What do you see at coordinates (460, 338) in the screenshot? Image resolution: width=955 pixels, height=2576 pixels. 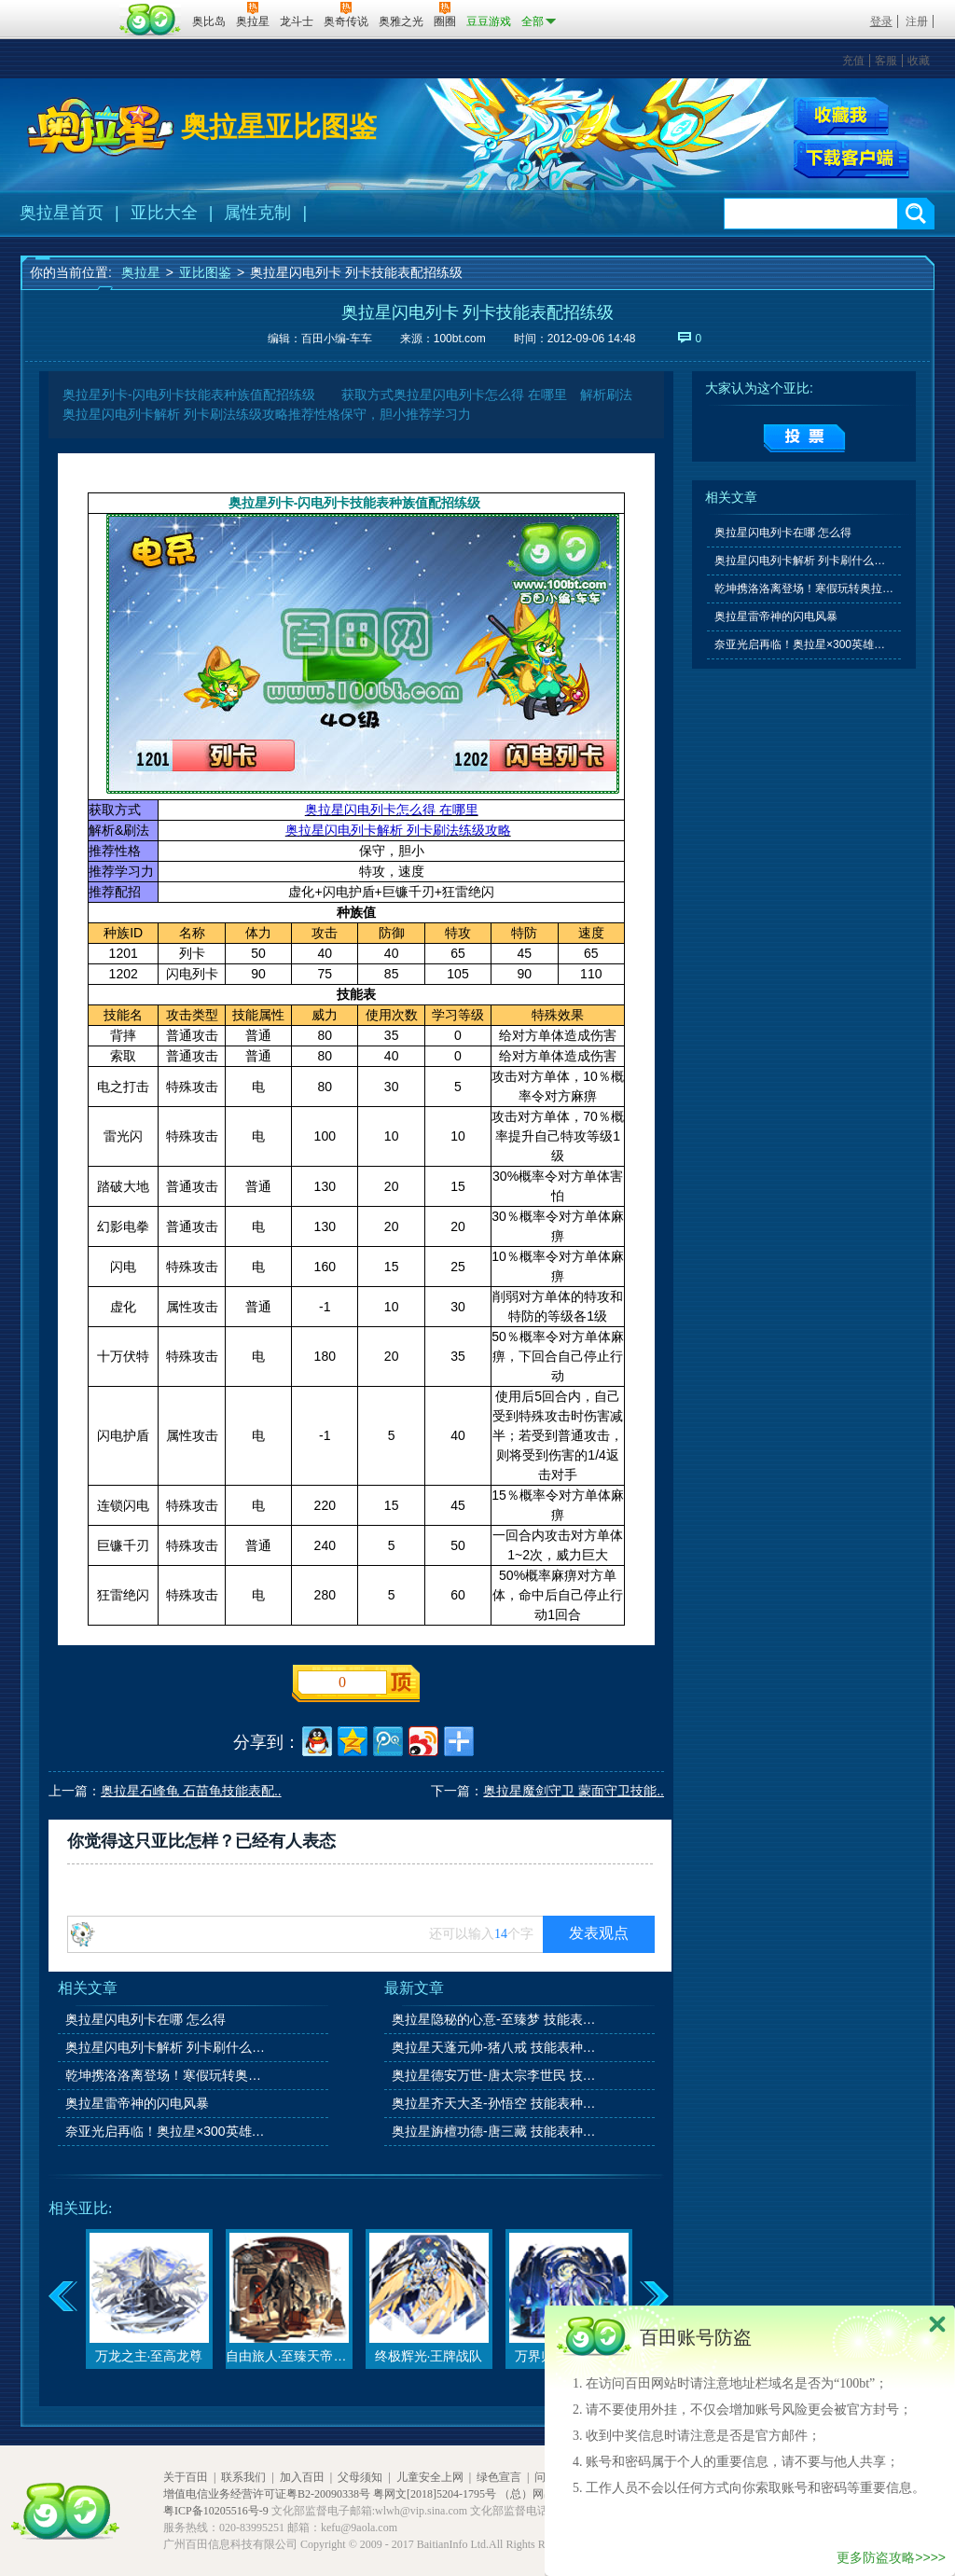 I see `100bt.com` at bounding box center [460, 338].